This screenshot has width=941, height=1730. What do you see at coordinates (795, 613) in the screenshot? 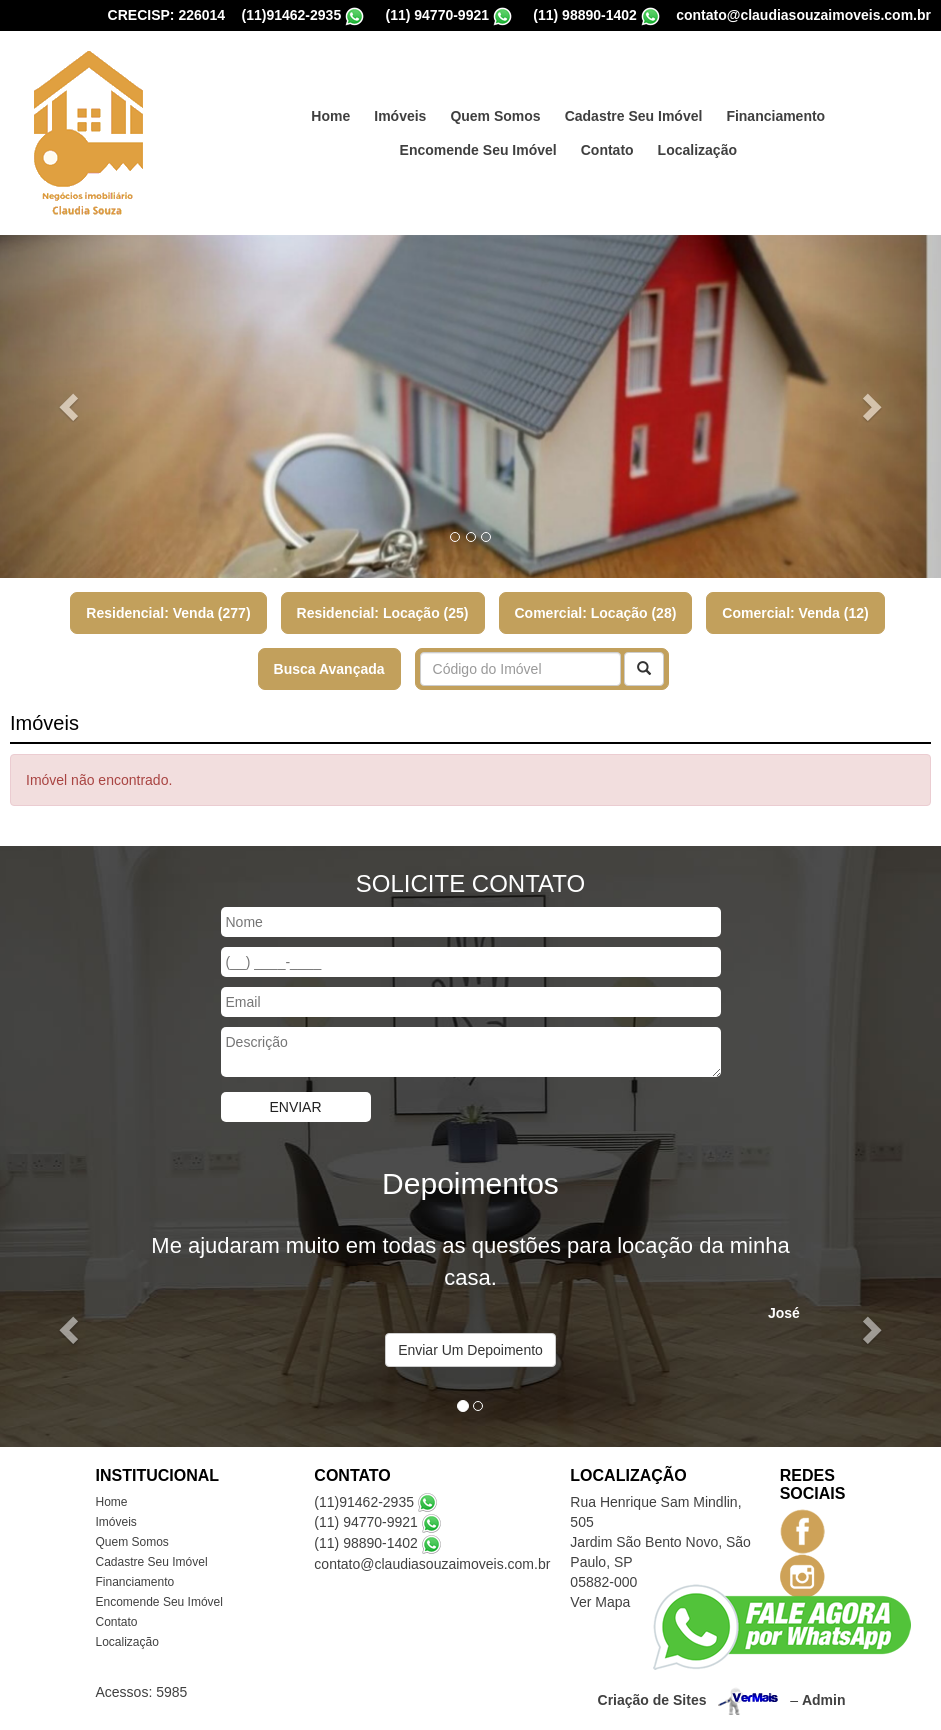
I see `Comercial: Venda (12)` at bounding box center [795, 613].